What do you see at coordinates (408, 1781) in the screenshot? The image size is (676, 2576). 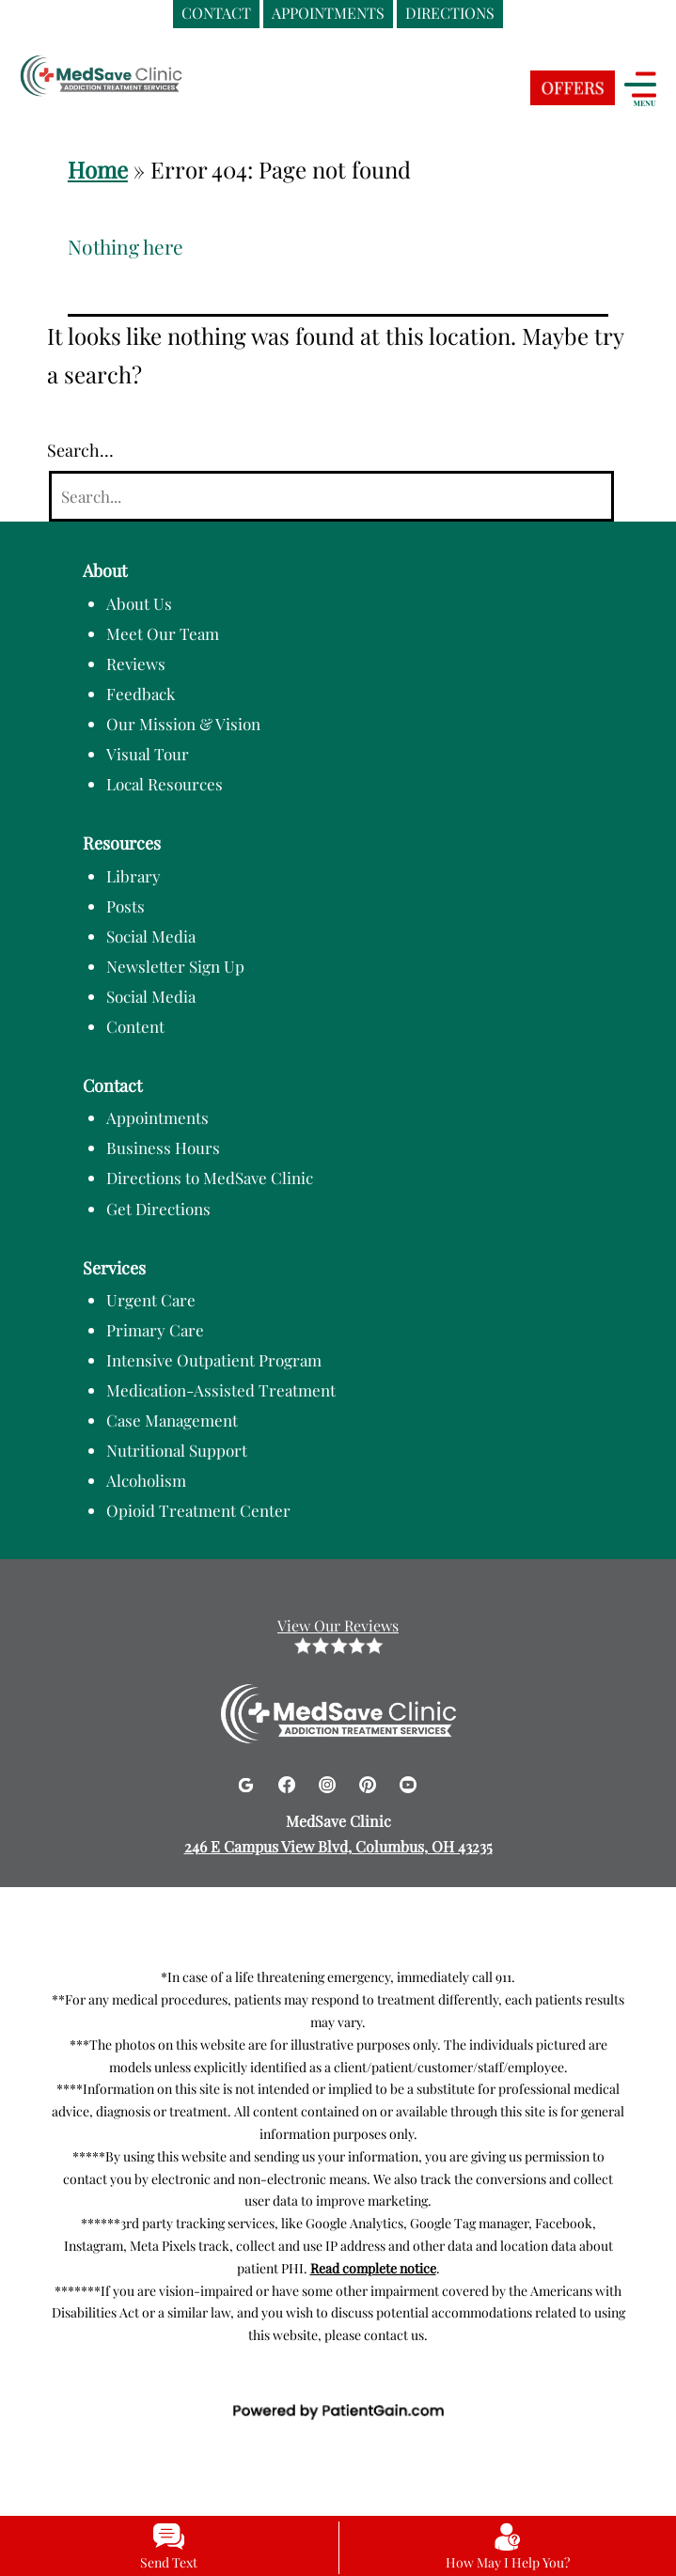 I see `[Youtube]` at bounding box center [408, 1781].